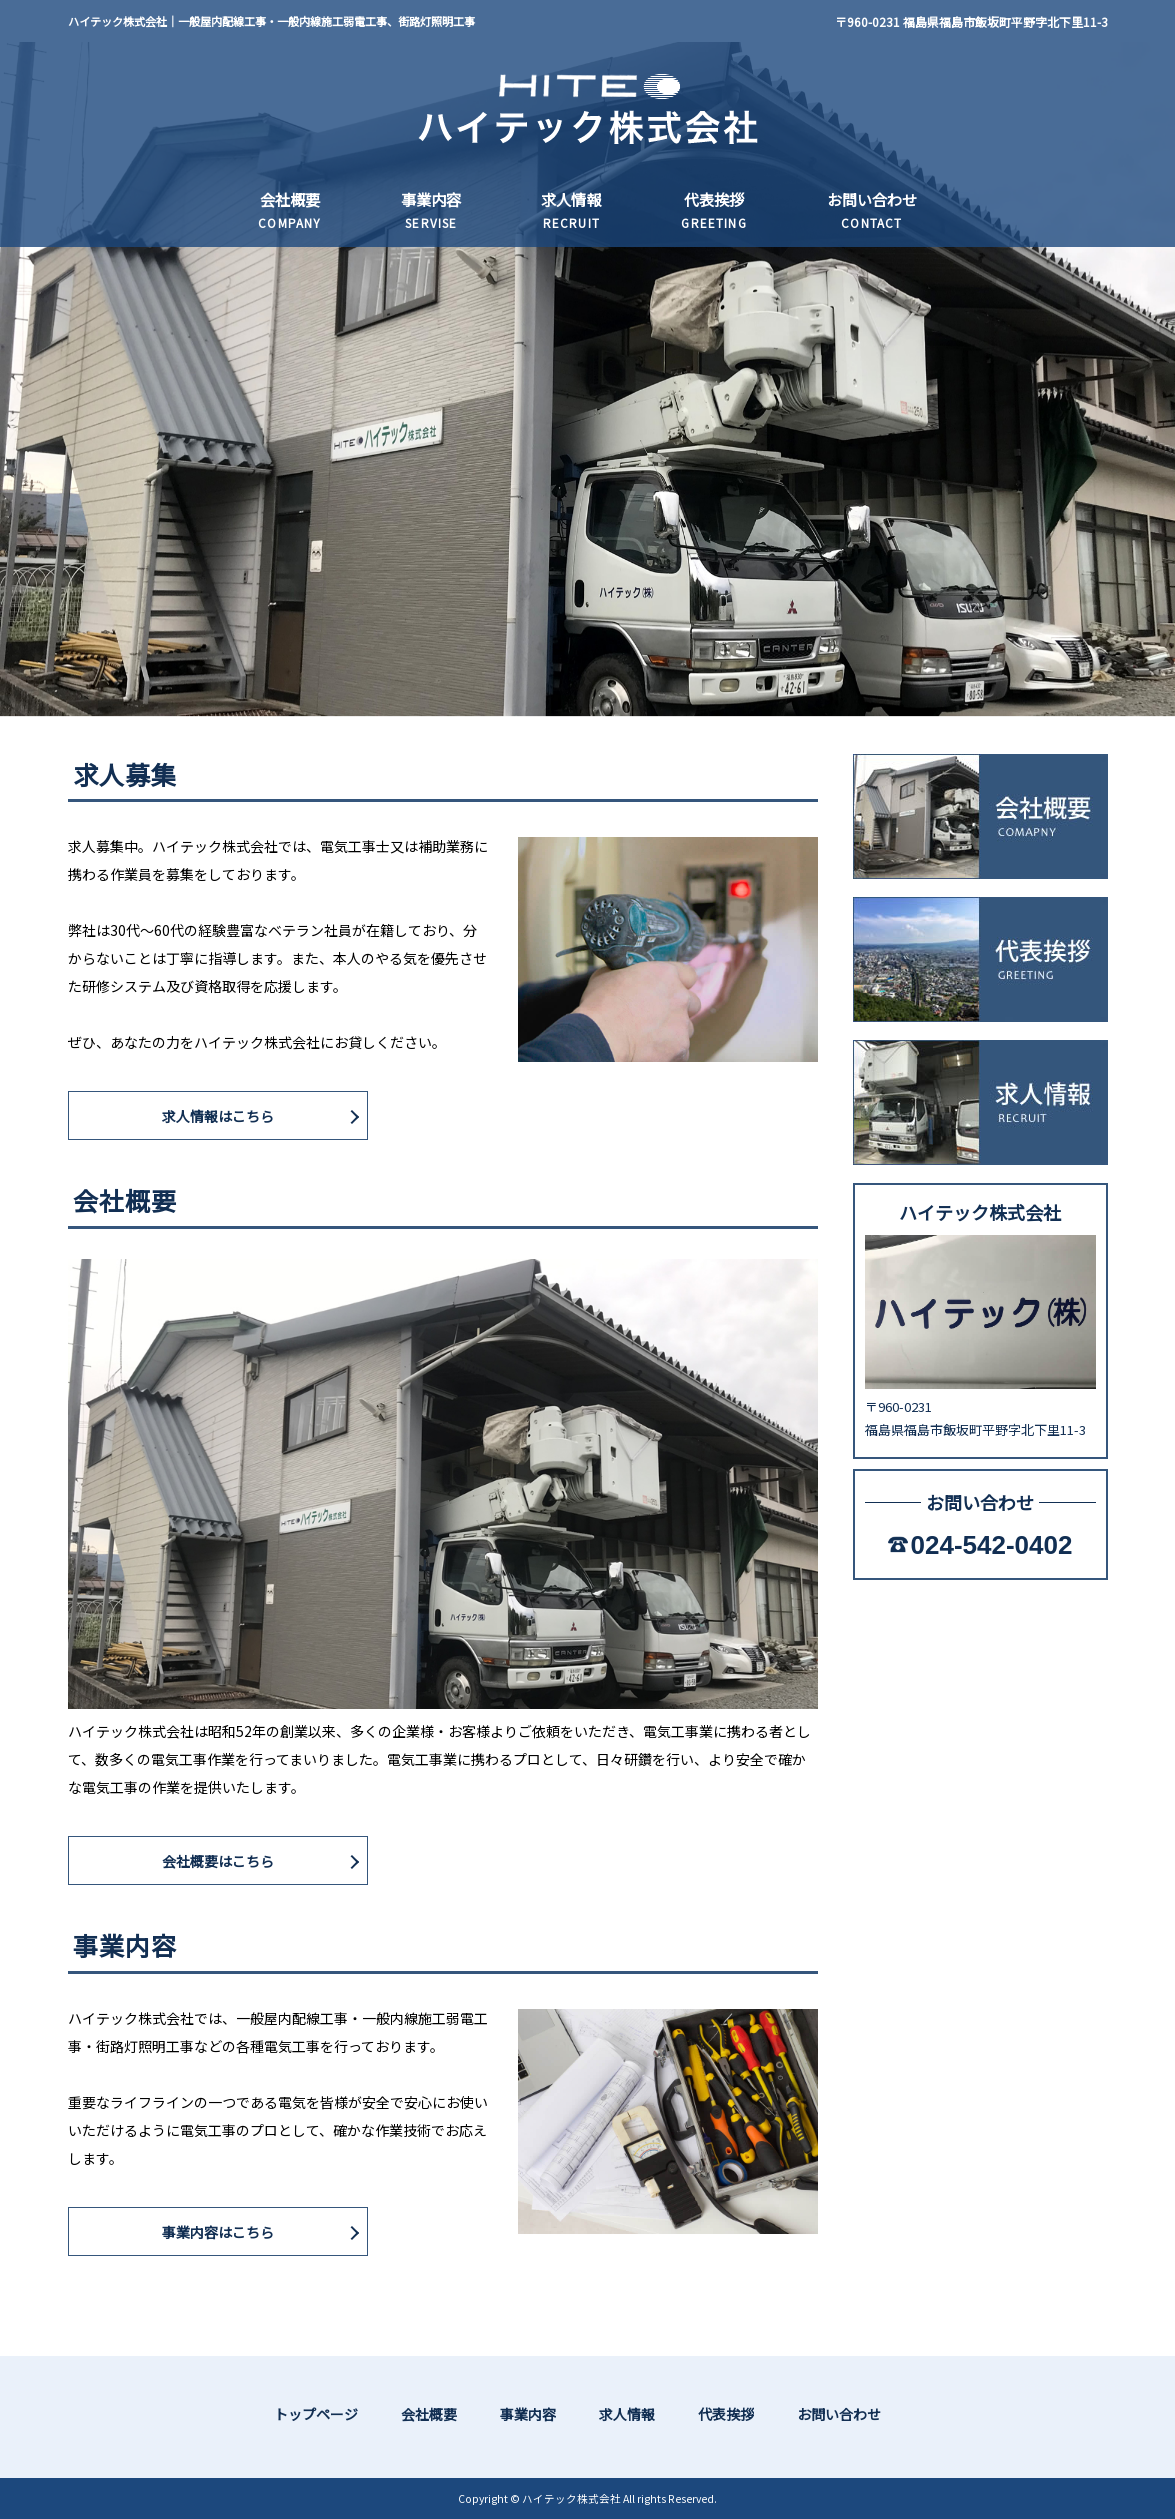 The height and width of the screenshot is (2519, 1175). What do you see at coordinates (218, 1116) in the screenshot?
I see `求人情報はこちら` at bounding box center [218, 1116].